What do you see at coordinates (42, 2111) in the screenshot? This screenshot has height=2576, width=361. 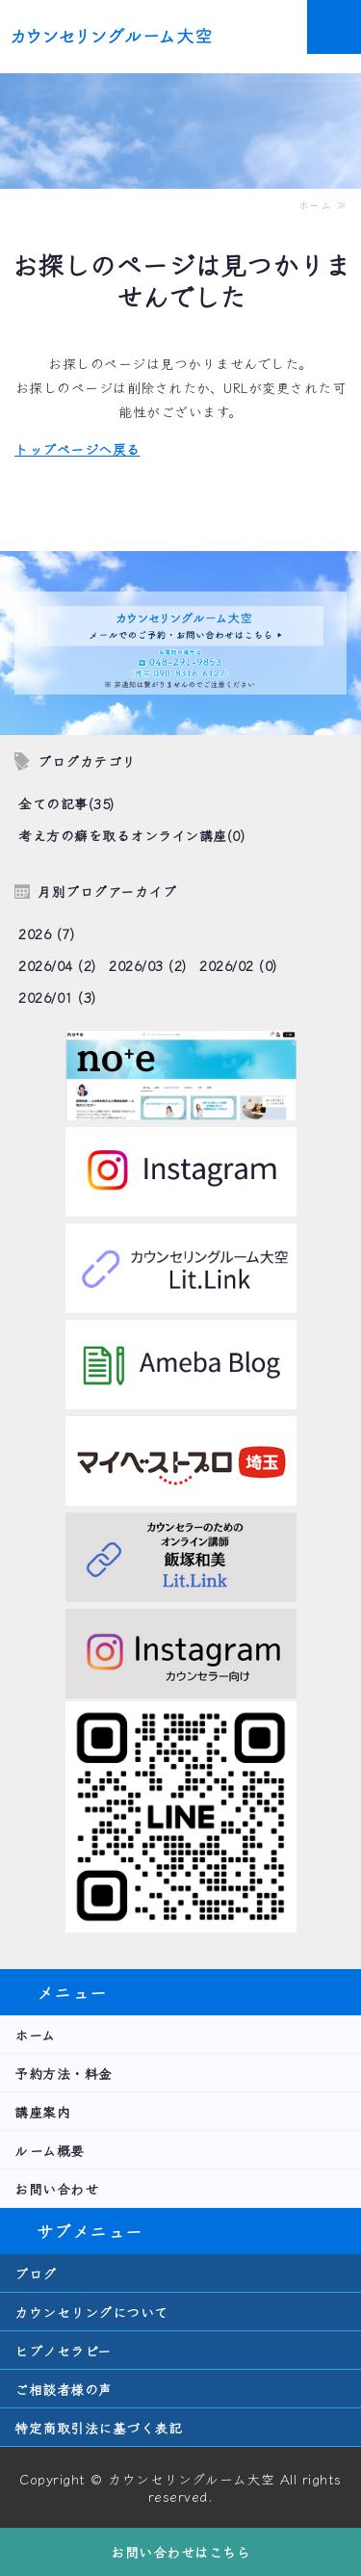 I see `講座案内` at bounding box center [42, 2111].